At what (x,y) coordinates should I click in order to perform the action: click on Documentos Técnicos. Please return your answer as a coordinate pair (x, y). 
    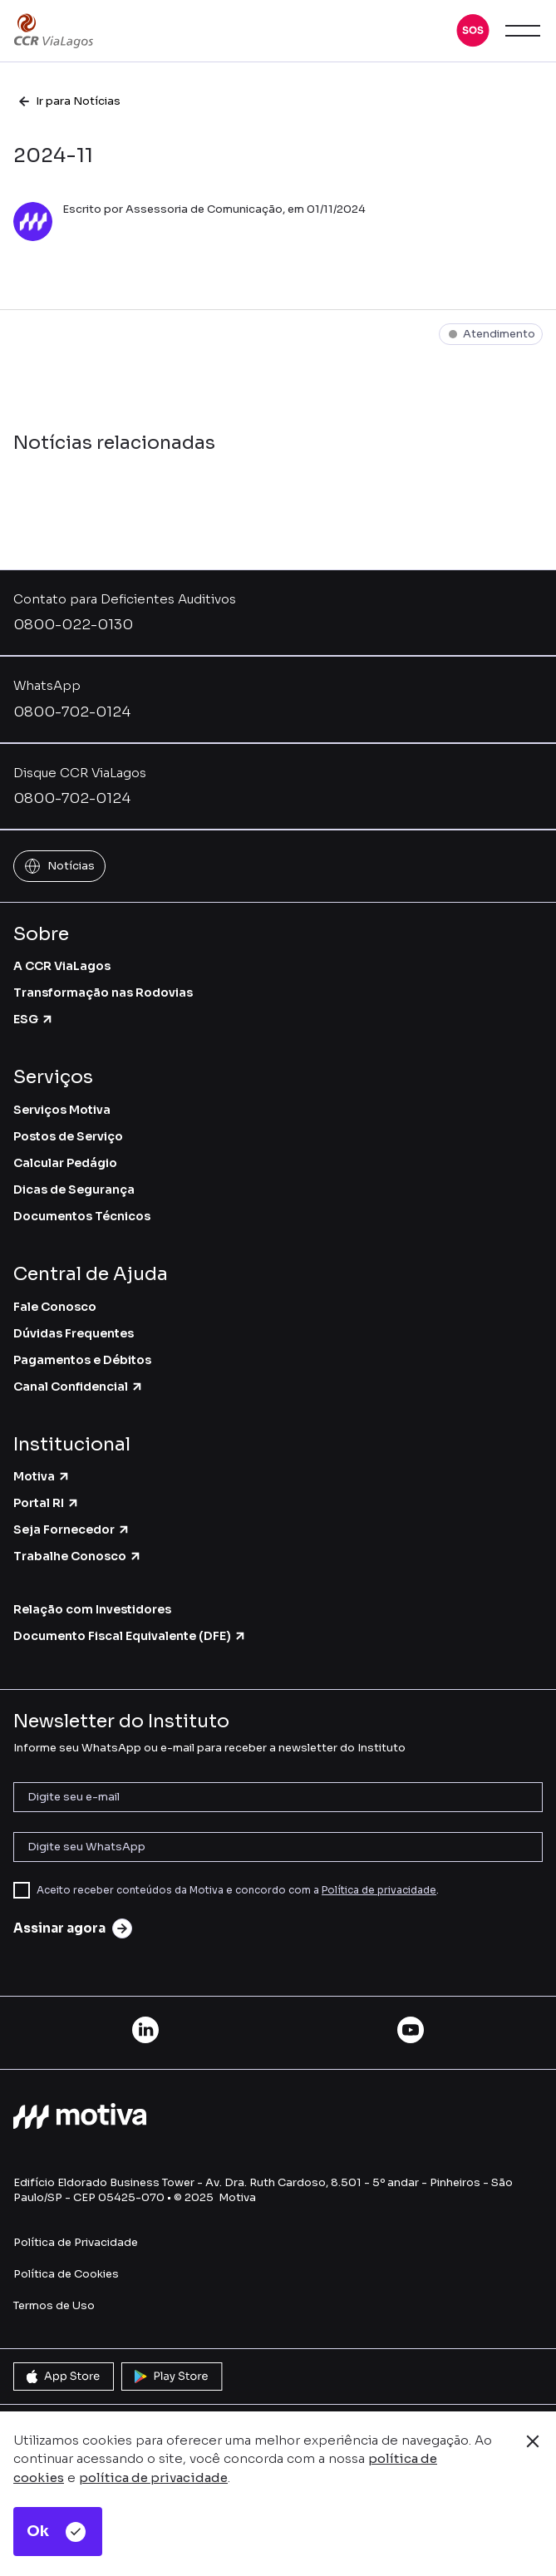
    Looking at the image, I should click on (81, 1216).